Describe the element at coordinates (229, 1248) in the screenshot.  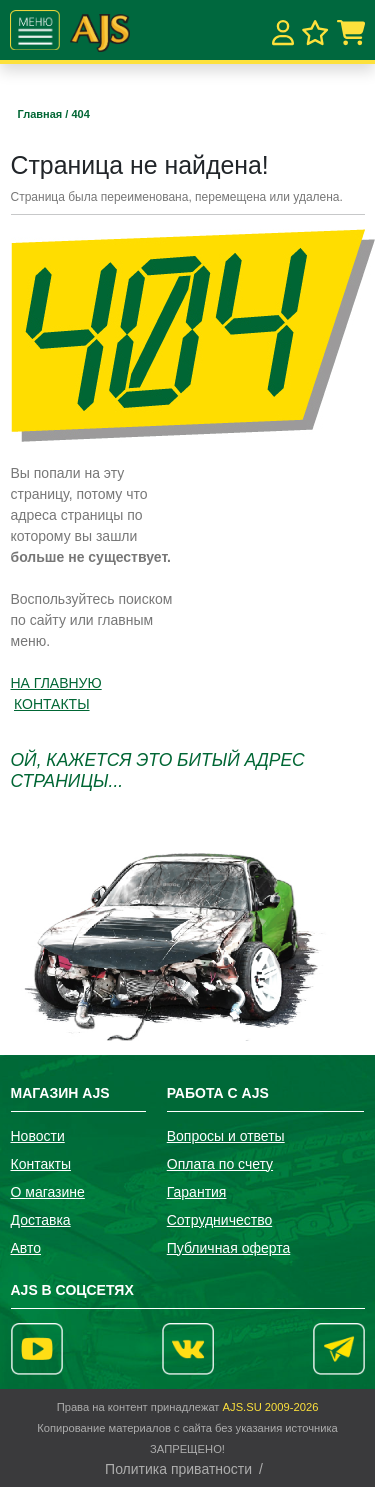
I see `Публичная оферта` at that location.